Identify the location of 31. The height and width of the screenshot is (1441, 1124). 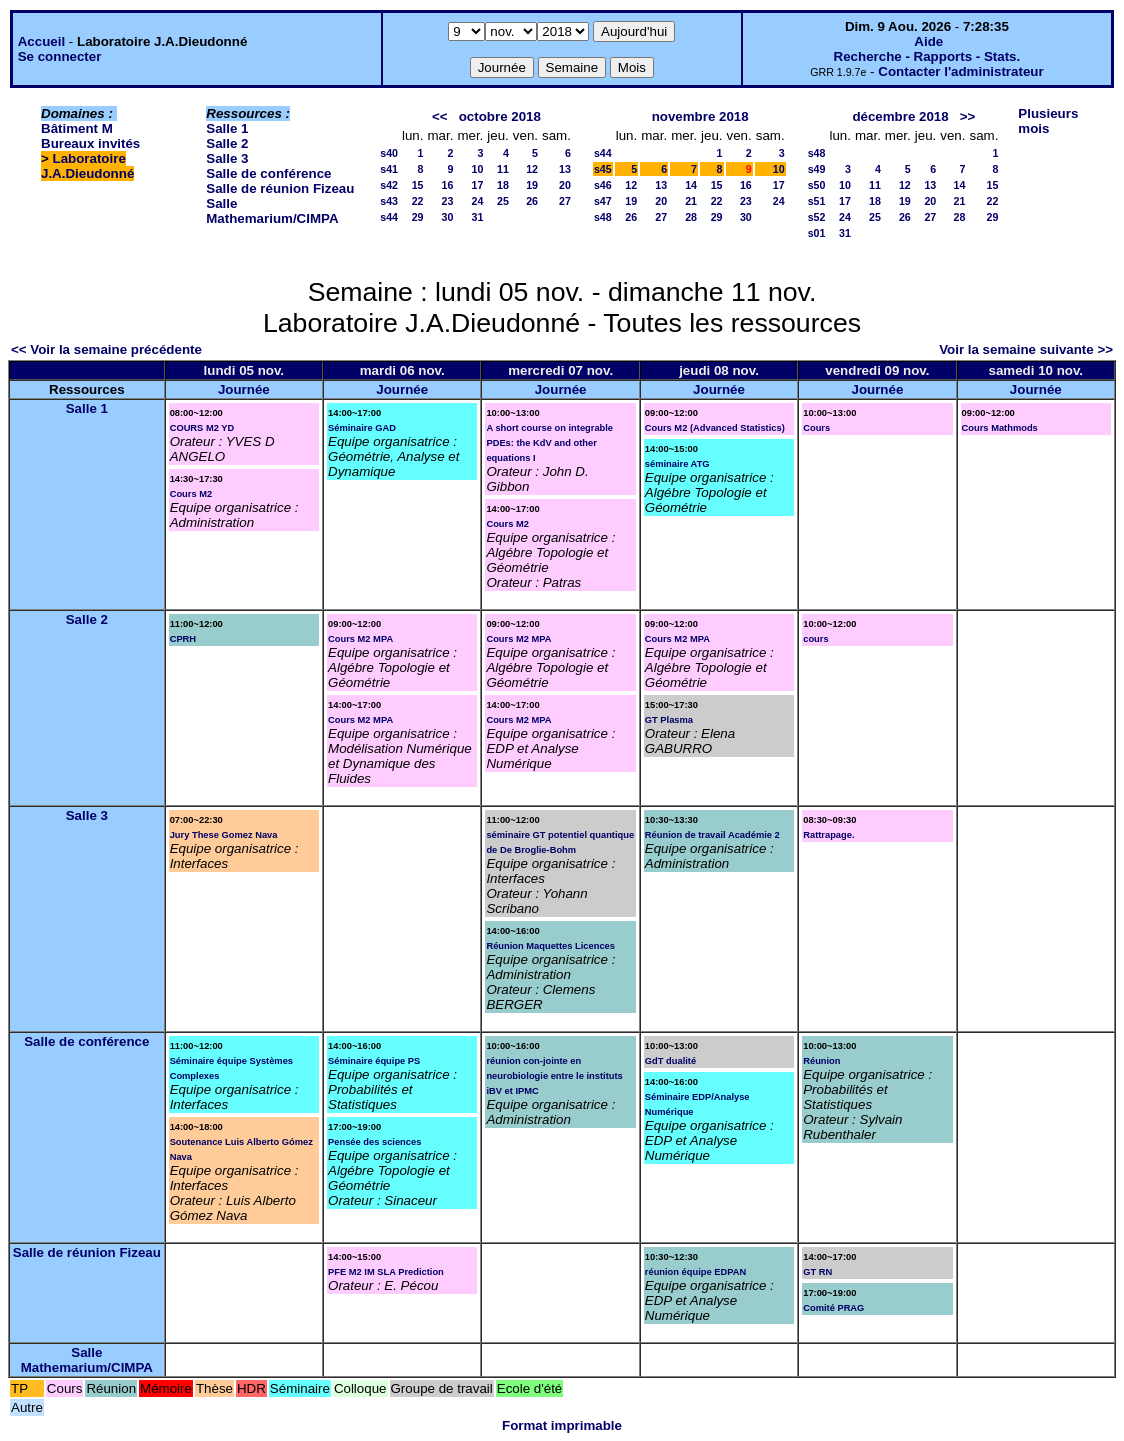
(477, 217).